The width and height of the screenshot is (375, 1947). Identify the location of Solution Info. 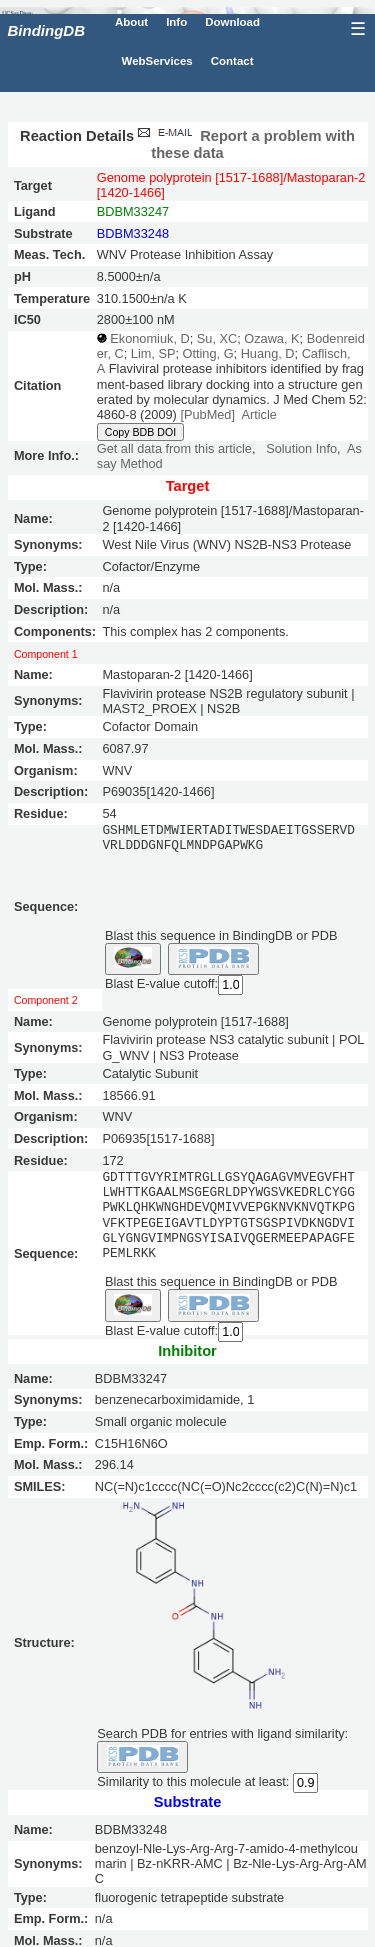
(301, 448).